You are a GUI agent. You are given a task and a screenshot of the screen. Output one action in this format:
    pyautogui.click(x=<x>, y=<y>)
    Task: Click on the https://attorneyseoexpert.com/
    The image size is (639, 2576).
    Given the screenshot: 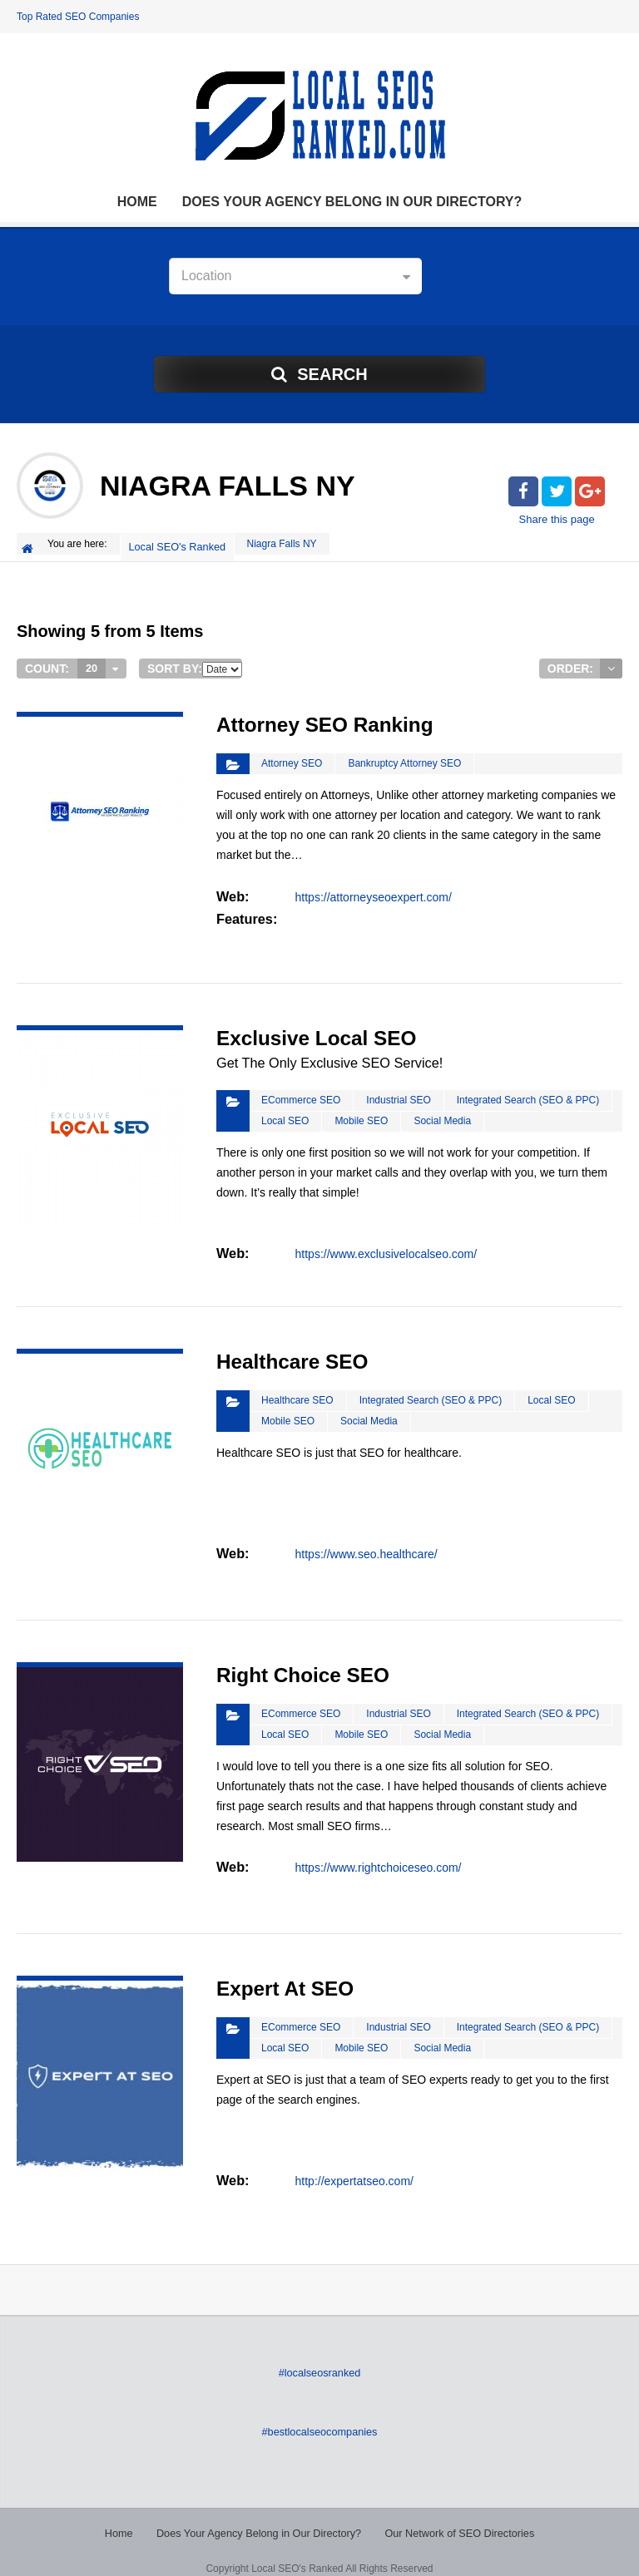 What is the action you would take?
    pyautogui.click(x=373, y=887)
    